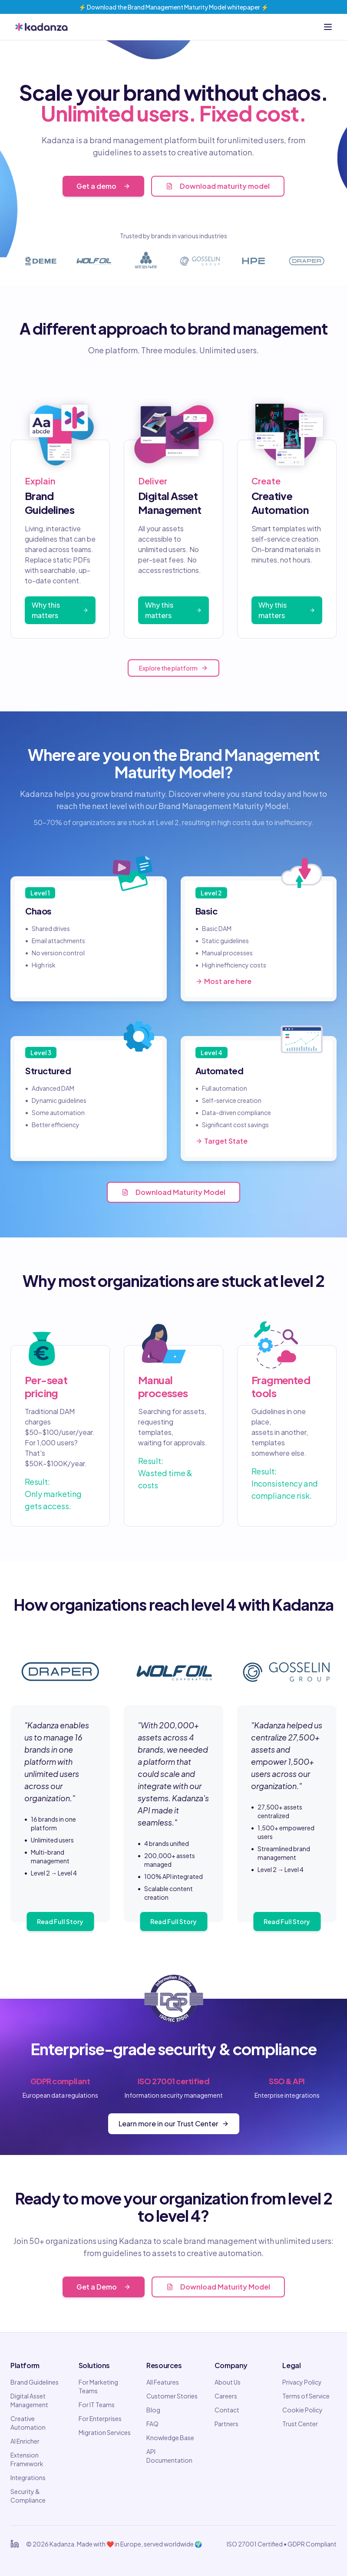 The height and width of the screenshot is (2576, 347). What do you see at coordinates (328, 27) in the screenshot?
I see `[Open menu]` at bounding box center [328, 27].